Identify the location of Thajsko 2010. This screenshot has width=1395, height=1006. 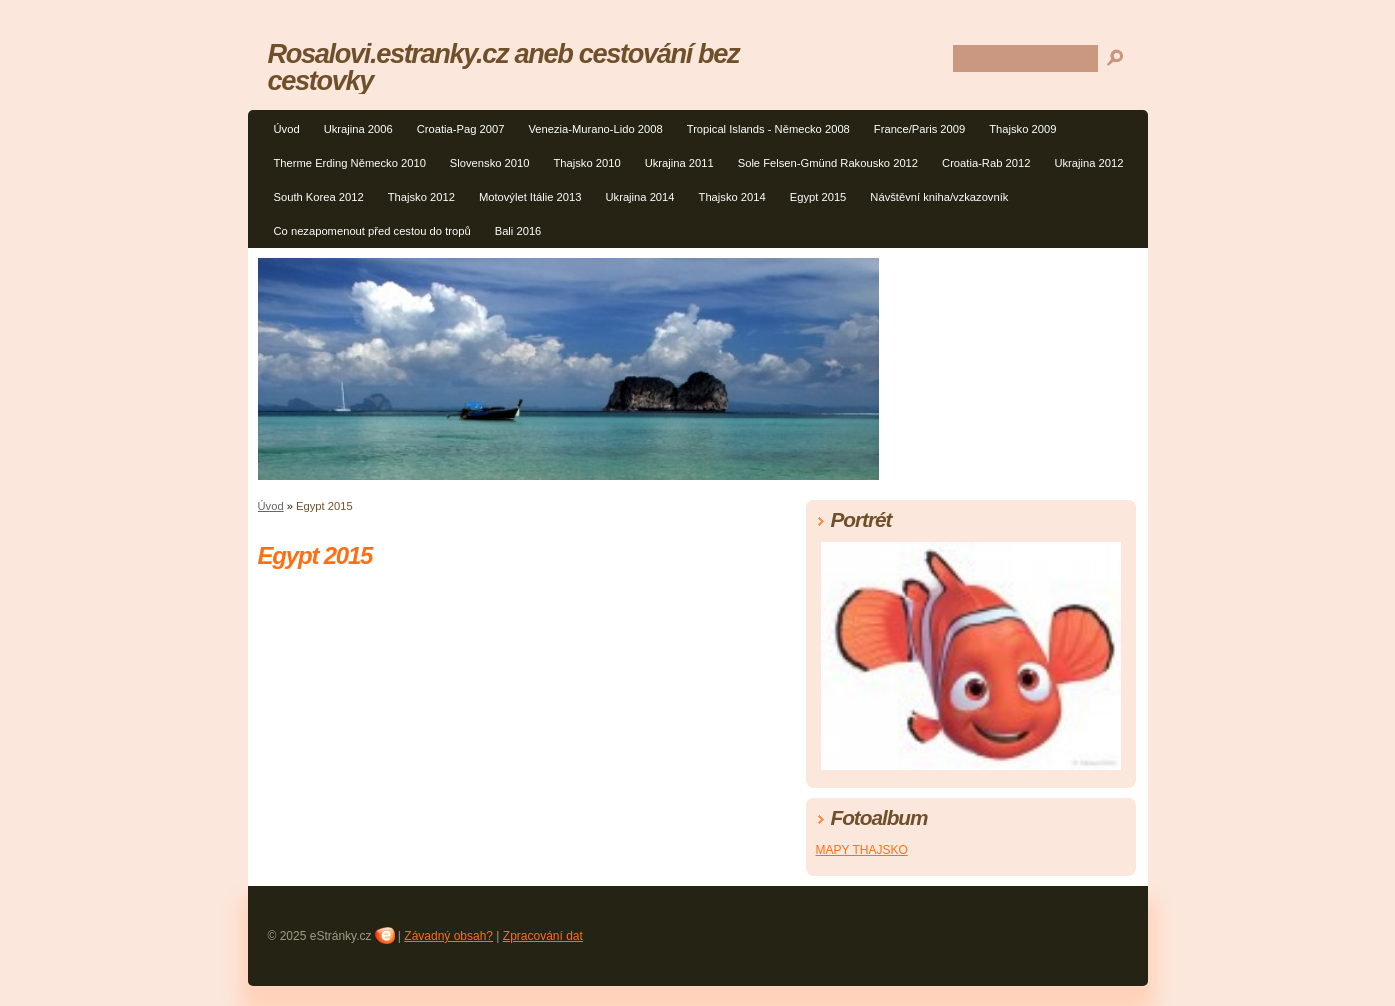
(586, 163).